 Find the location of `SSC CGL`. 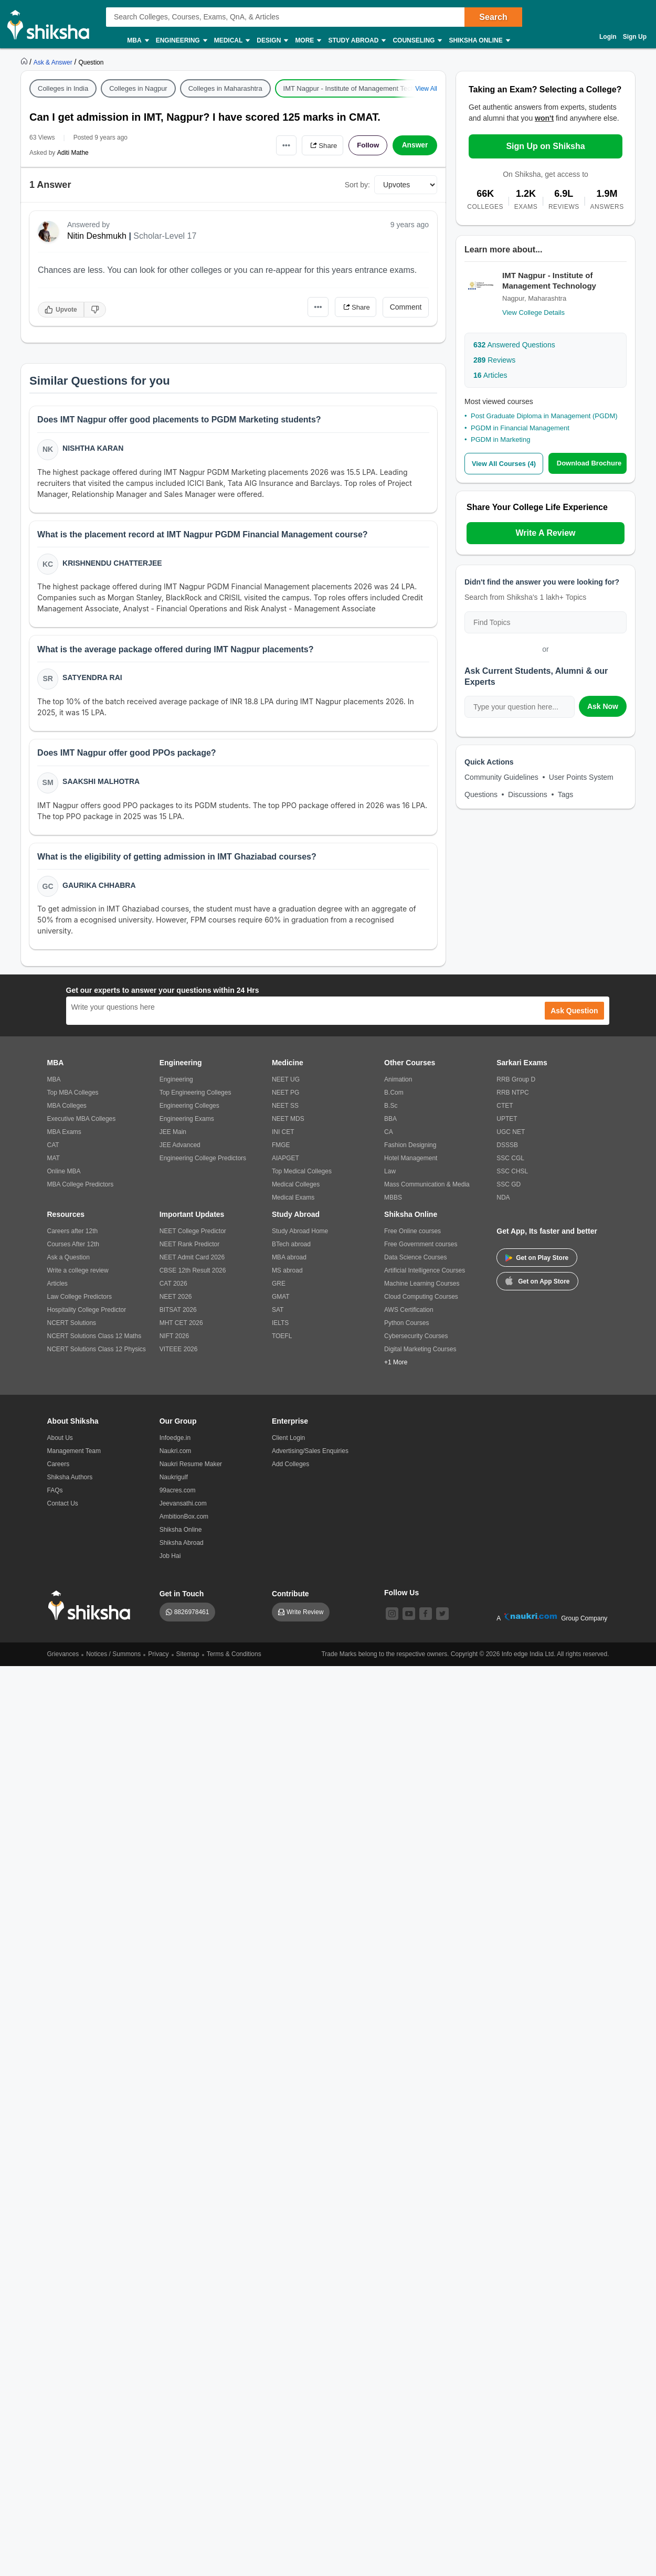

SSC CGL is located at coordinates (510, 1163).